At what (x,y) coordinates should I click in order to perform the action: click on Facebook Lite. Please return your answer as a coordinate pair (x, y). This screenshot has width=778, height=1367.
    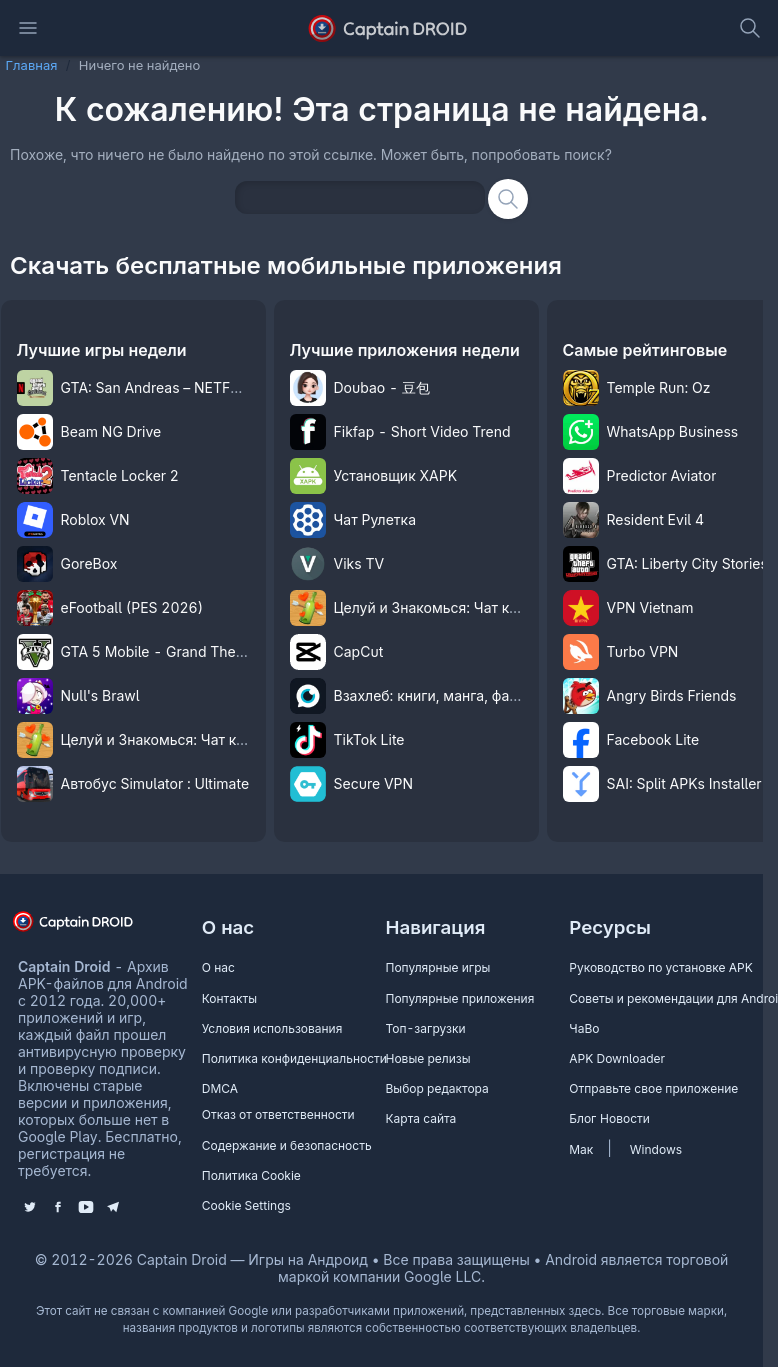
    Looking at the image, I should click on (653, 739).